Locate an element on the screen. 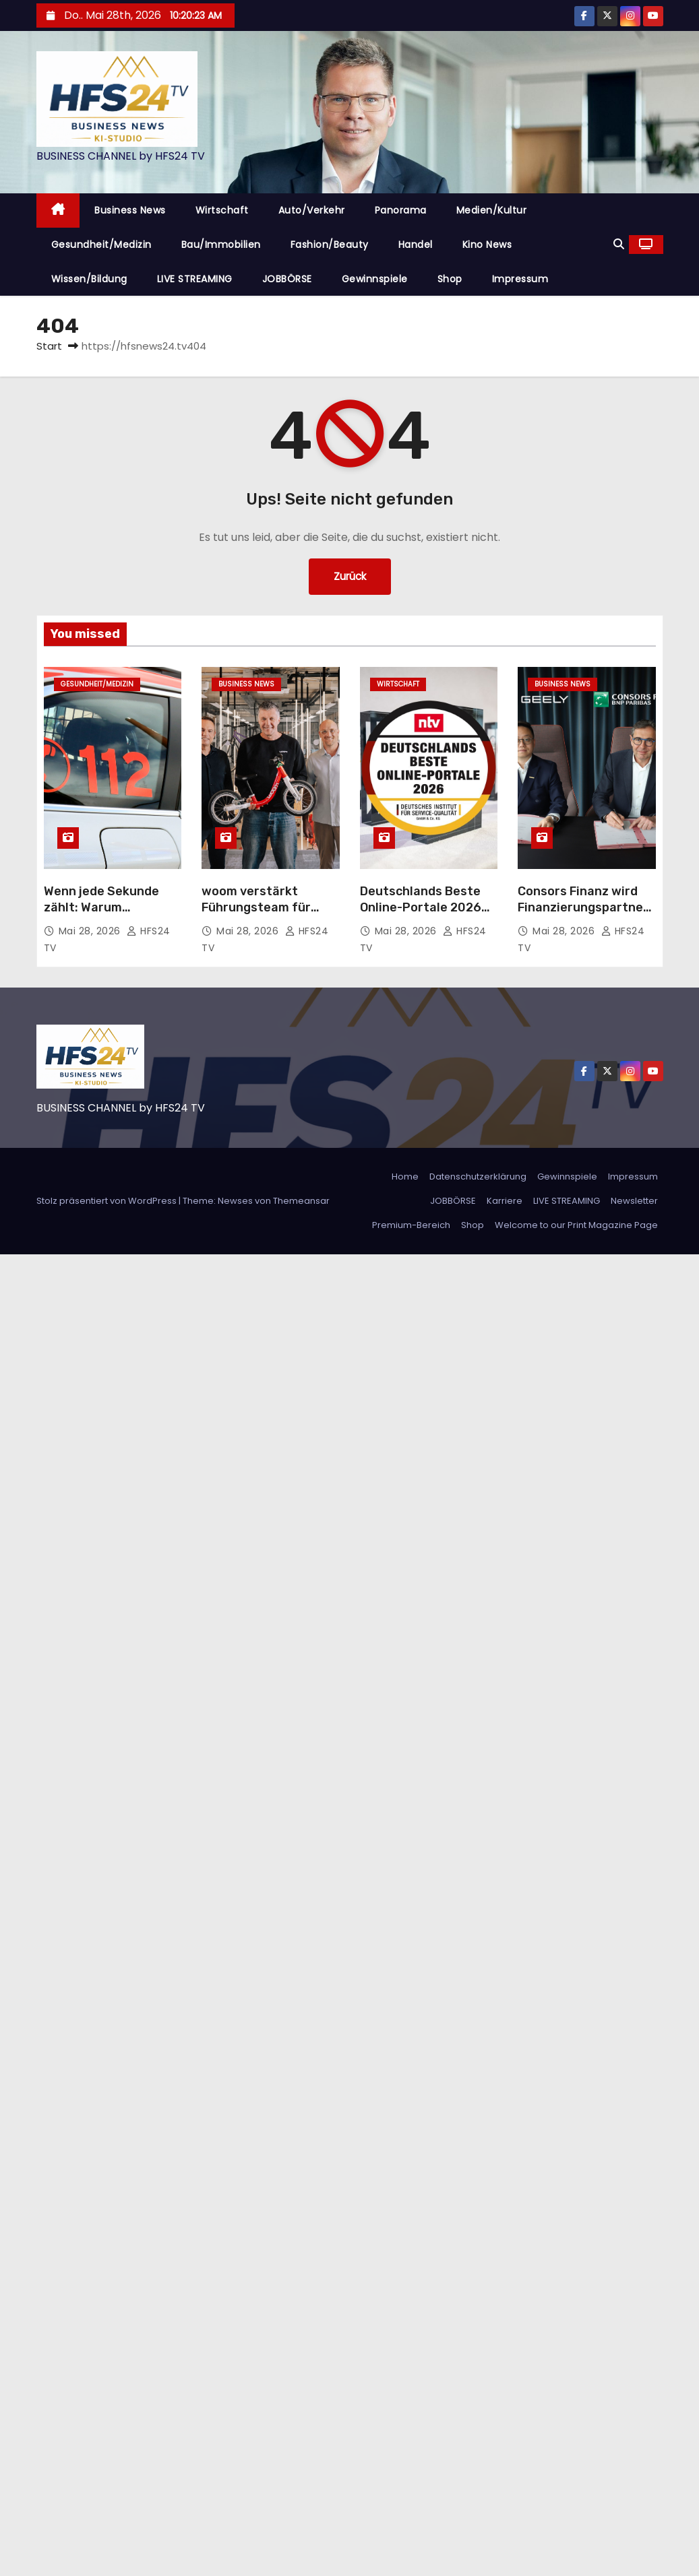  Gesundheit/Medizin is located at coordinates (101, 244).